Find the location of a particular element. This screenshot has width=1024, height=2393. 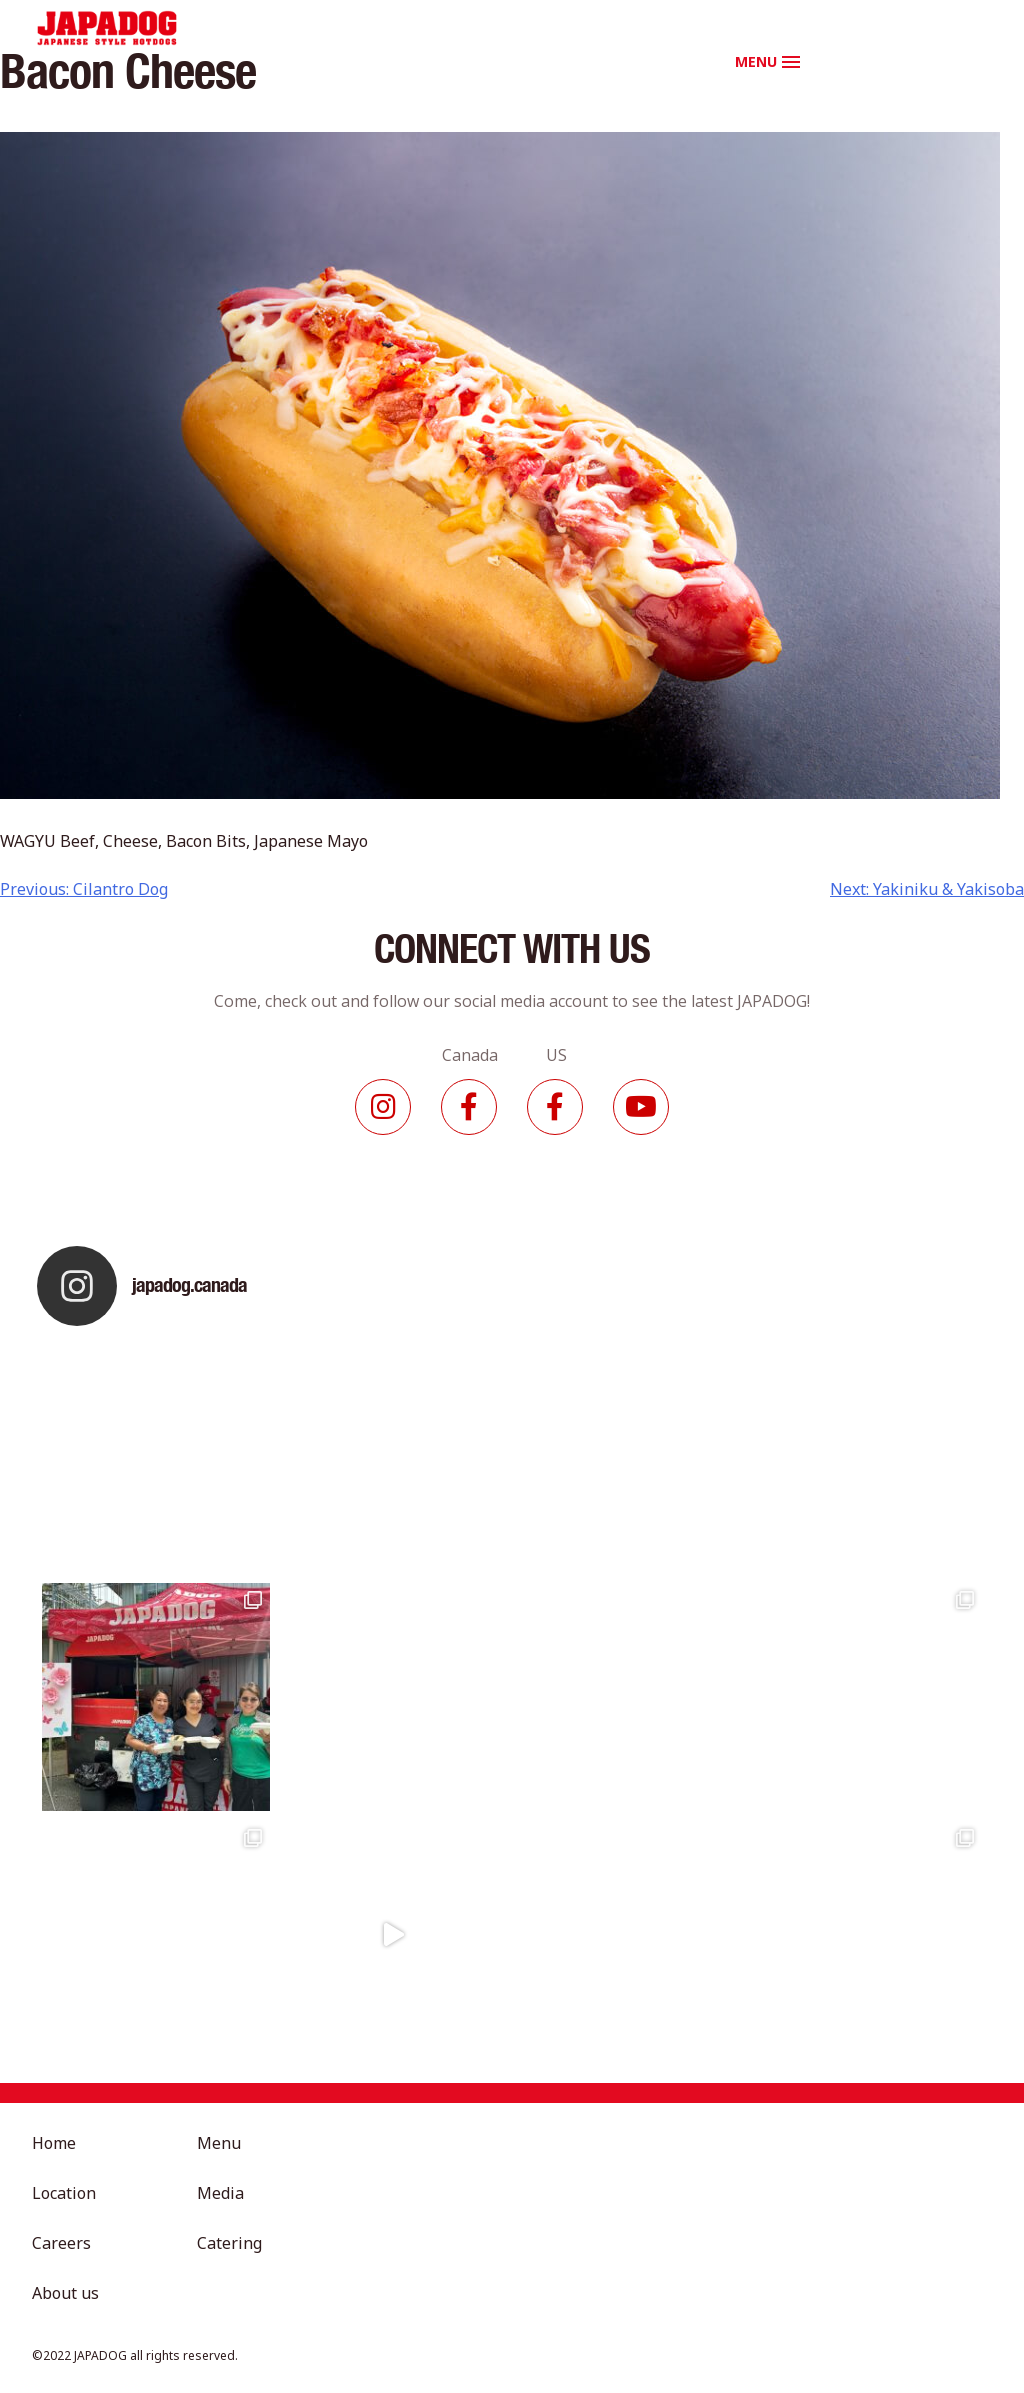

Location is located at coordinates (64, 2193).